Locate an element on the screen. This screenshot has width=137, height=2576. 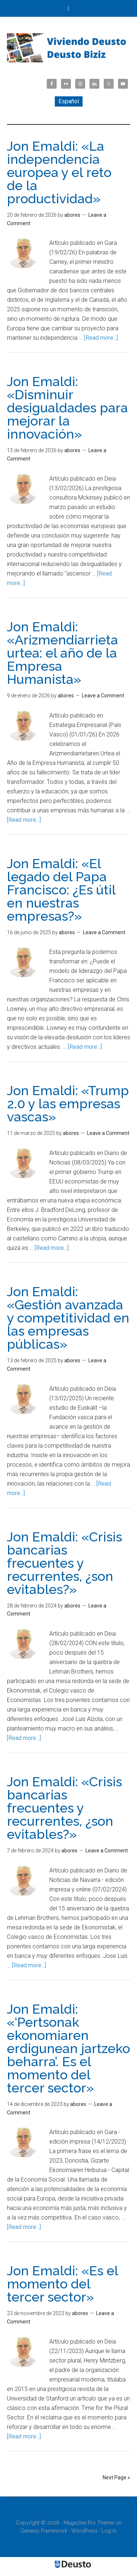
Next Page » is located at coordinates (116, 2477).